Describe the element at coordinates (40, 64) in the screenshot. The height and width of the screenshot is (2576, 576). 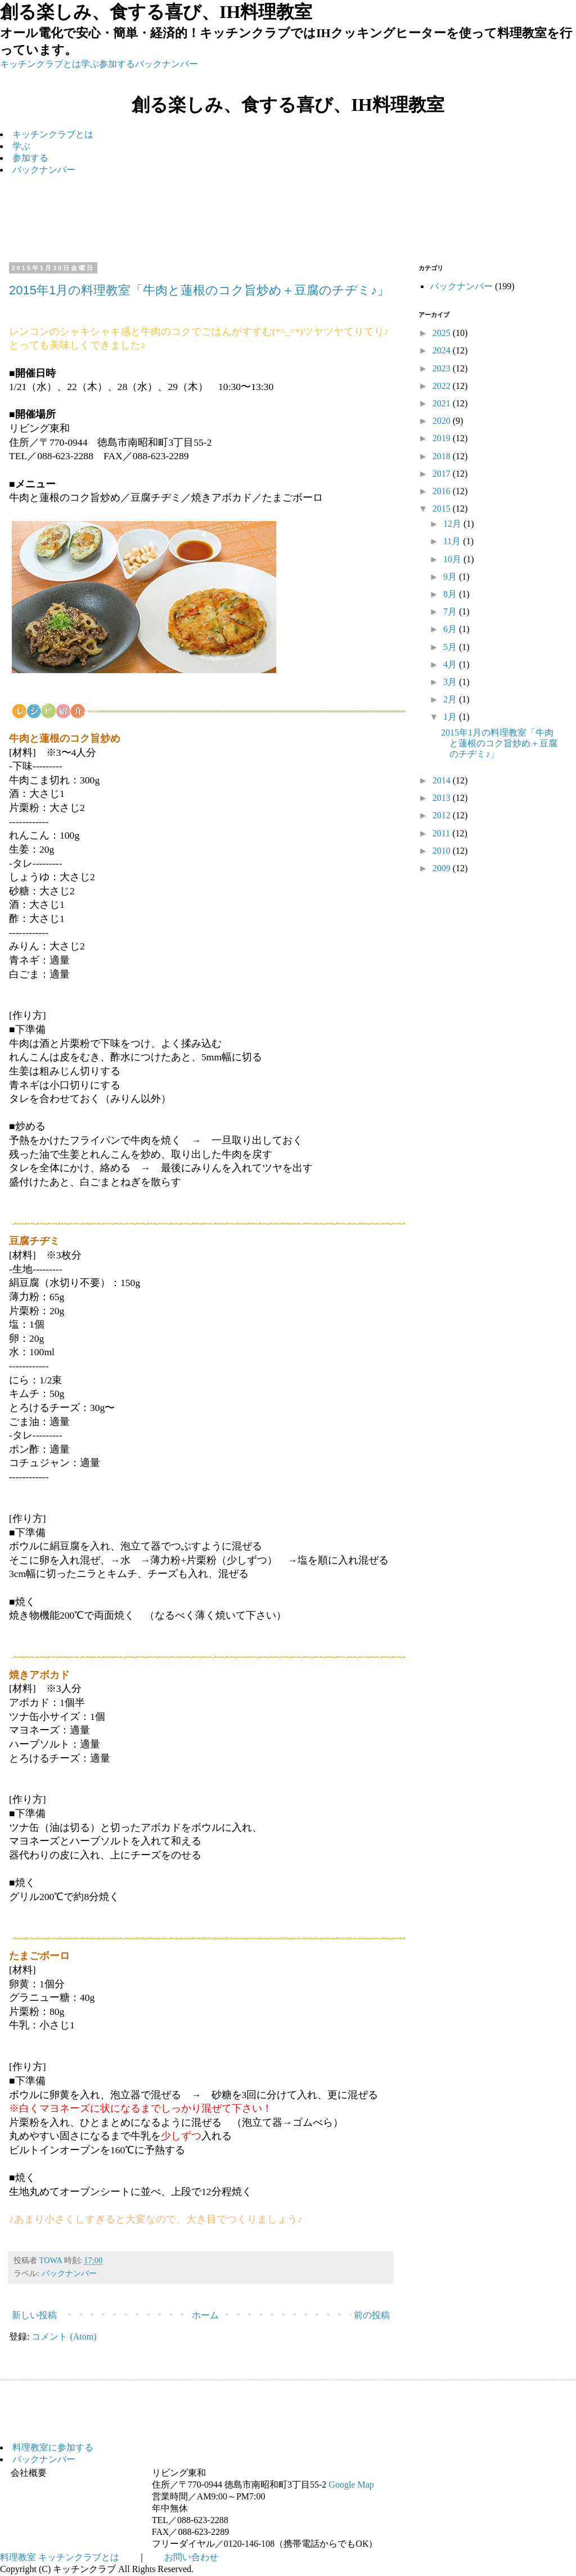
I see `キッチンクラブとは` at that location.